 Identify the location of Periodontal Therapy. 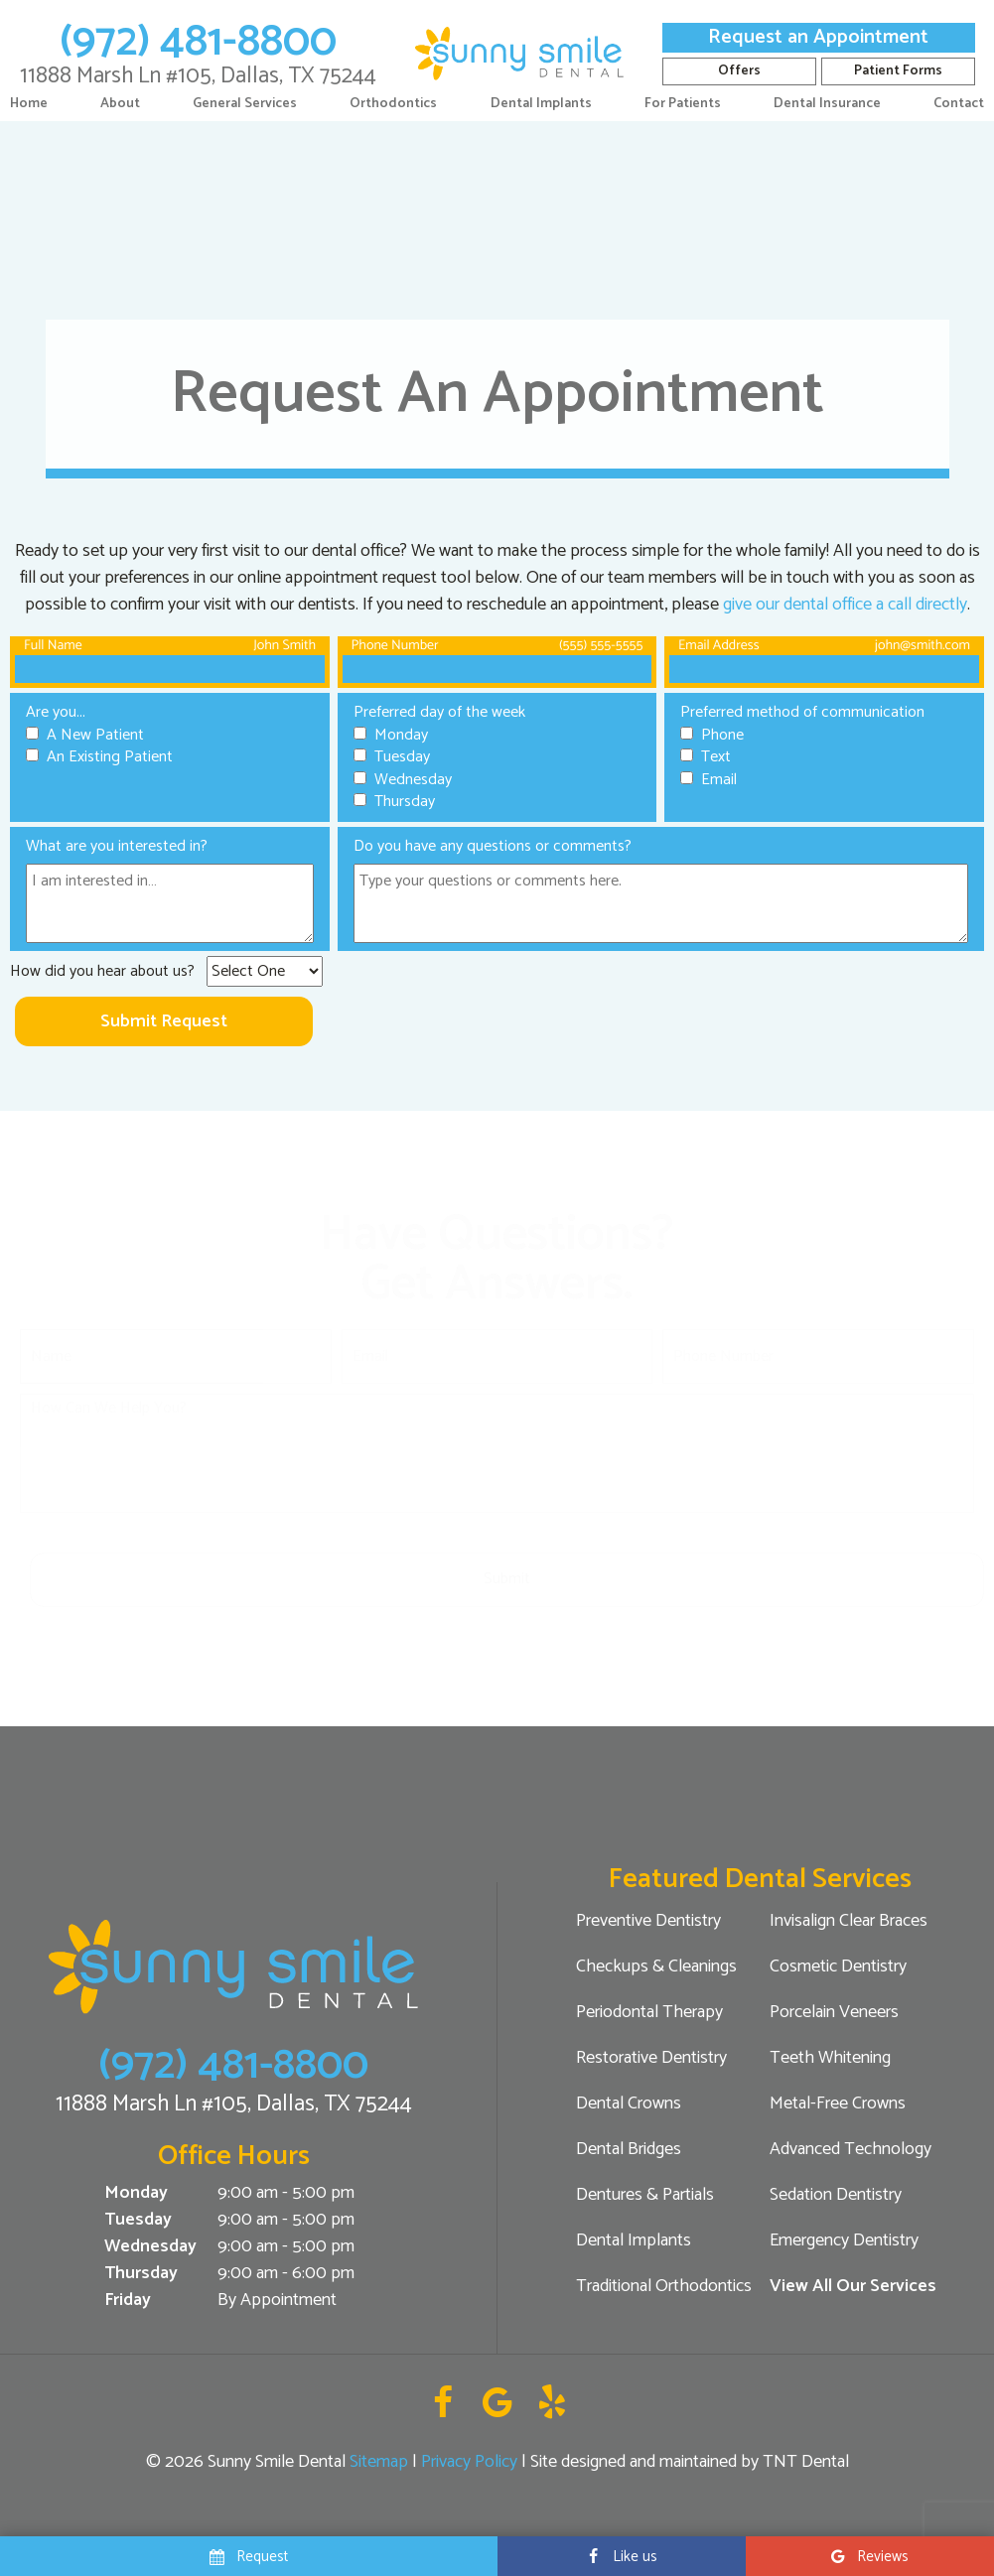
(649, 2012).